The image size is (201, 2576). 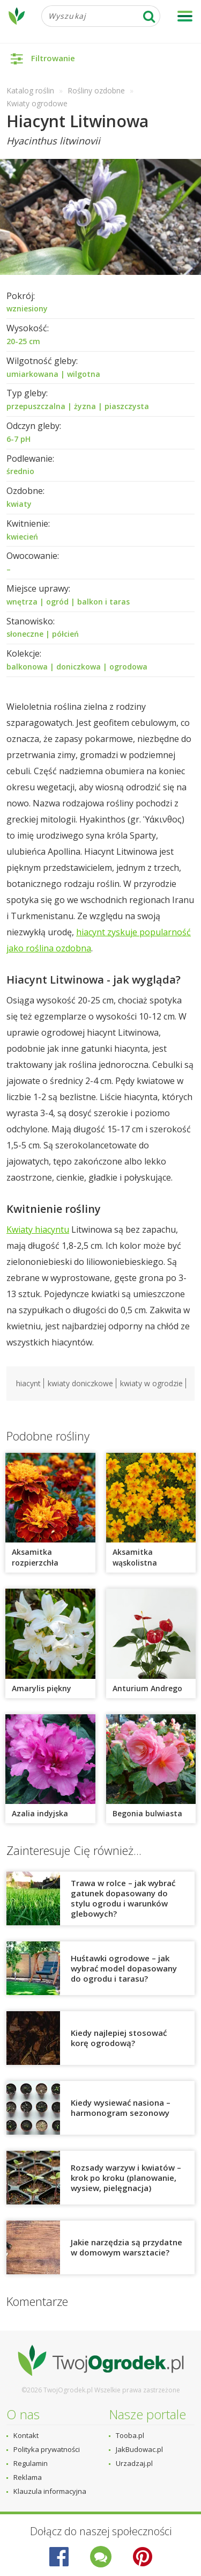 I want to click on wnętrza, so click(x=22, y=601).